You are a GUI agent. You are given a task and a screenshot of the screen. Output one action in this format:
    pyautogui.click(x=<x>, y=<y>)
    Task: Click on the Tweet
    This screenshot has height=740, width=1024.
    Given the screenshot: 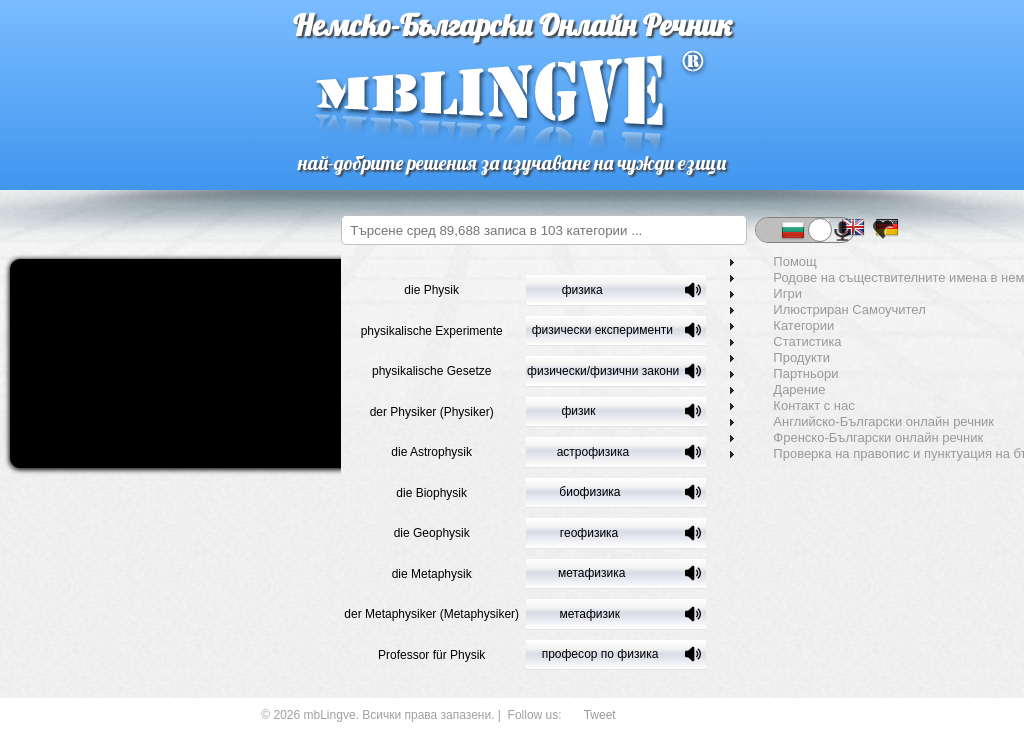 What is the action you would take?
    pyautogui.click(x=600, y=715)
    